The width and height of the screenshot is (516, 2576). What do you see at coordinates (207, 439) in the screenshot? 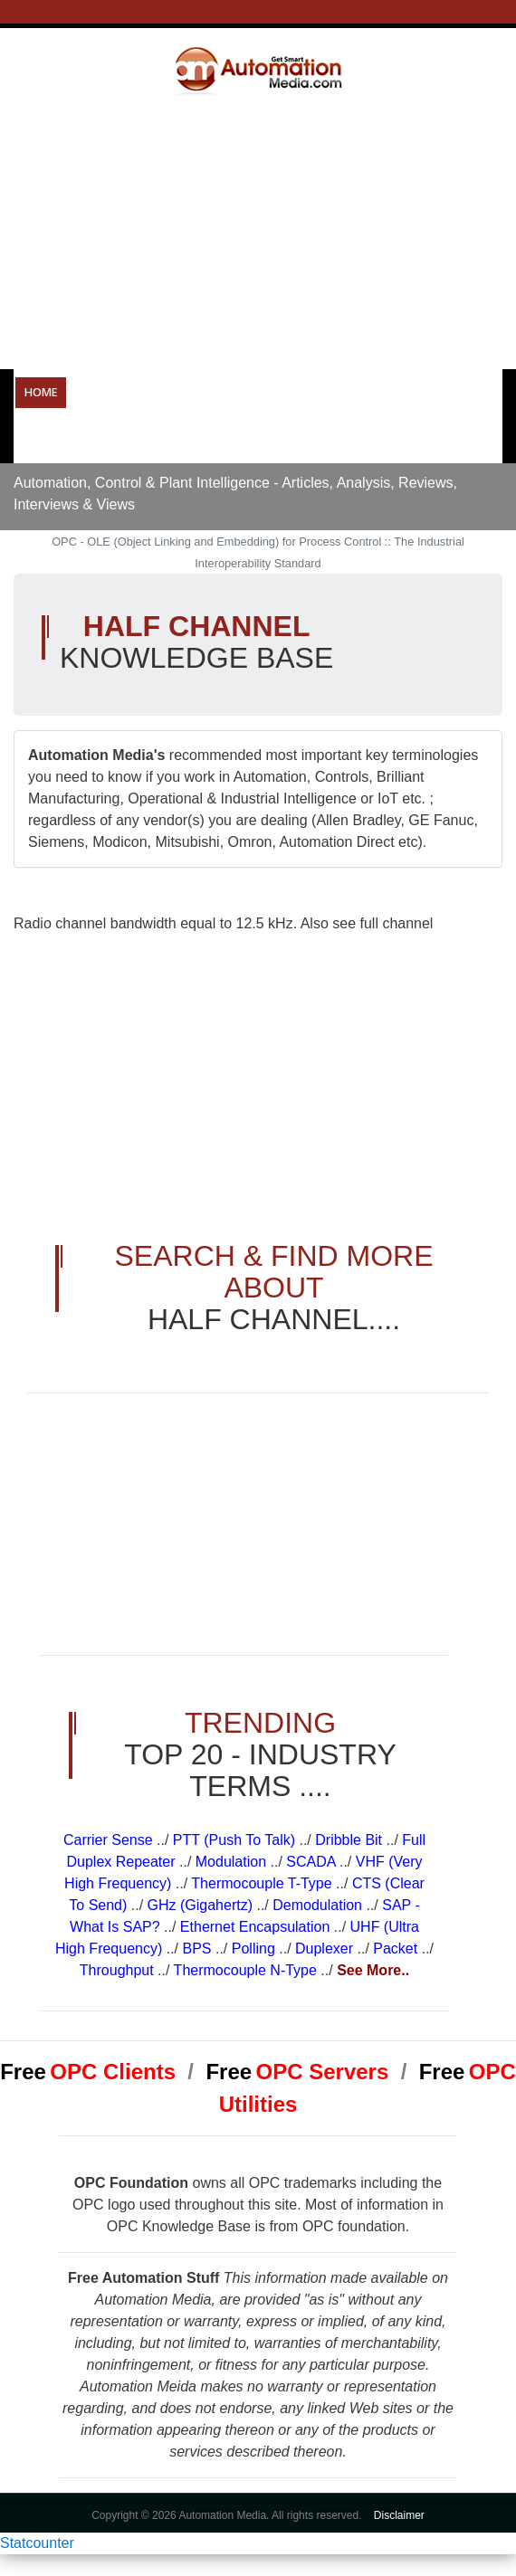
I see `Forums` at bounding box center [207, 439].